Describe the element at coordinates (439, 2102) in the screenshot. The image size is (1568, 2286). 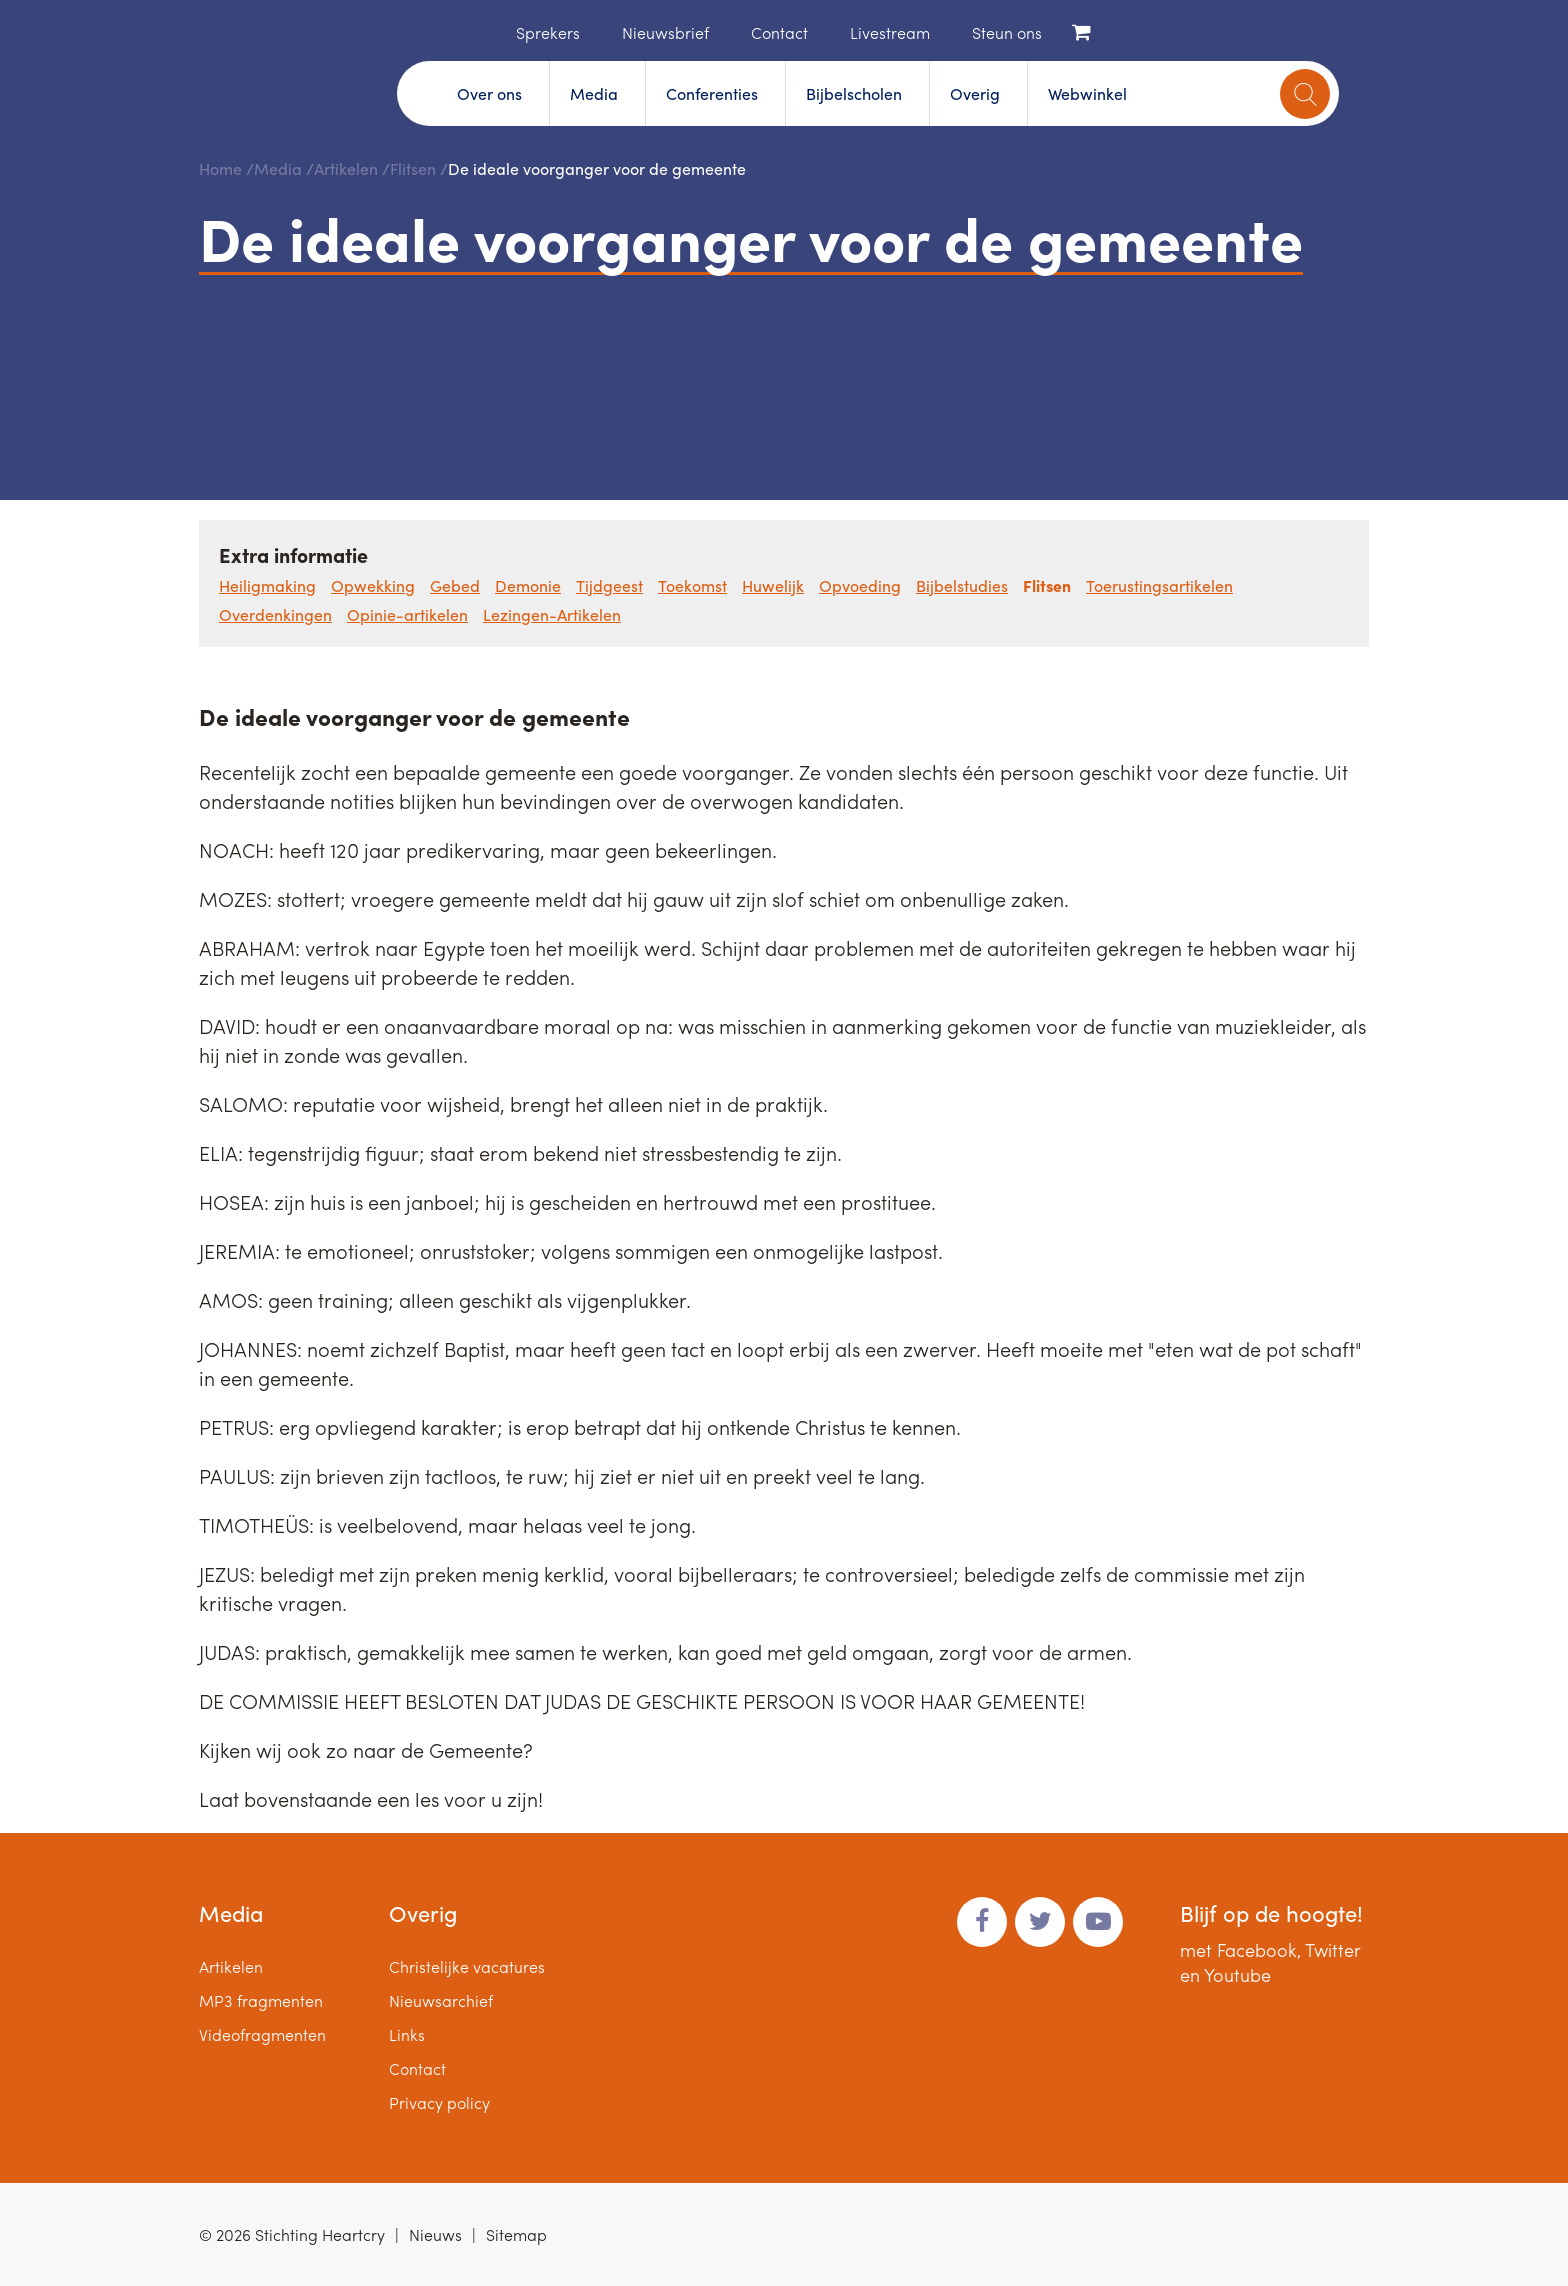
I see `Privacy policy` at that location.